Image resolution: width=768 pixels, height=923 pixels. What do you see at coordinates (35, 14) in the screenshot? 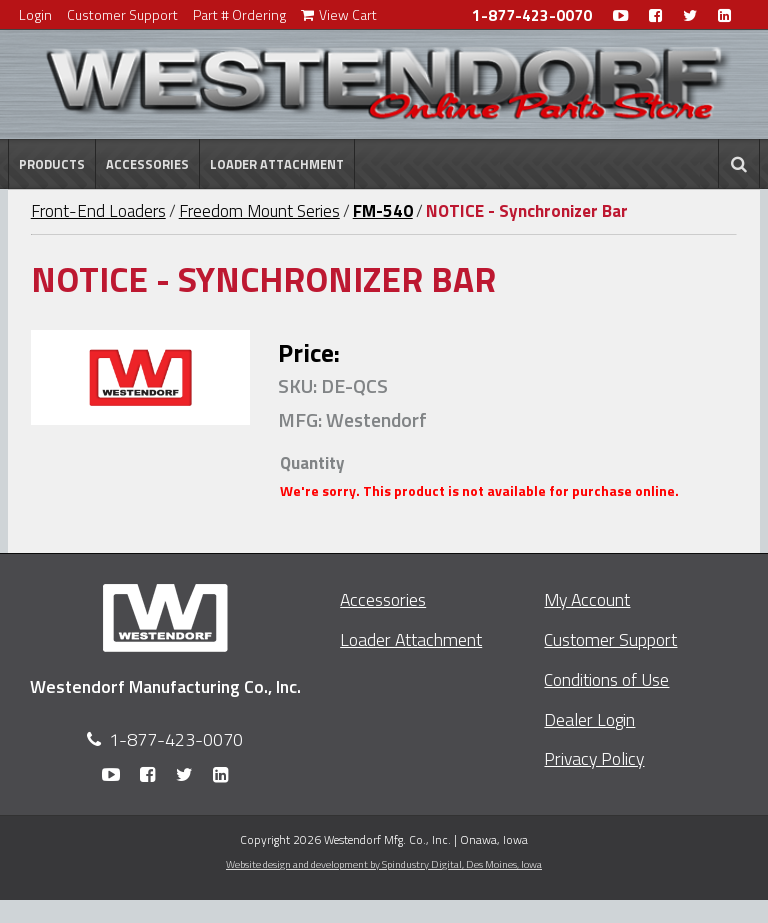
I see `Login` at bounding box center [35, 14].